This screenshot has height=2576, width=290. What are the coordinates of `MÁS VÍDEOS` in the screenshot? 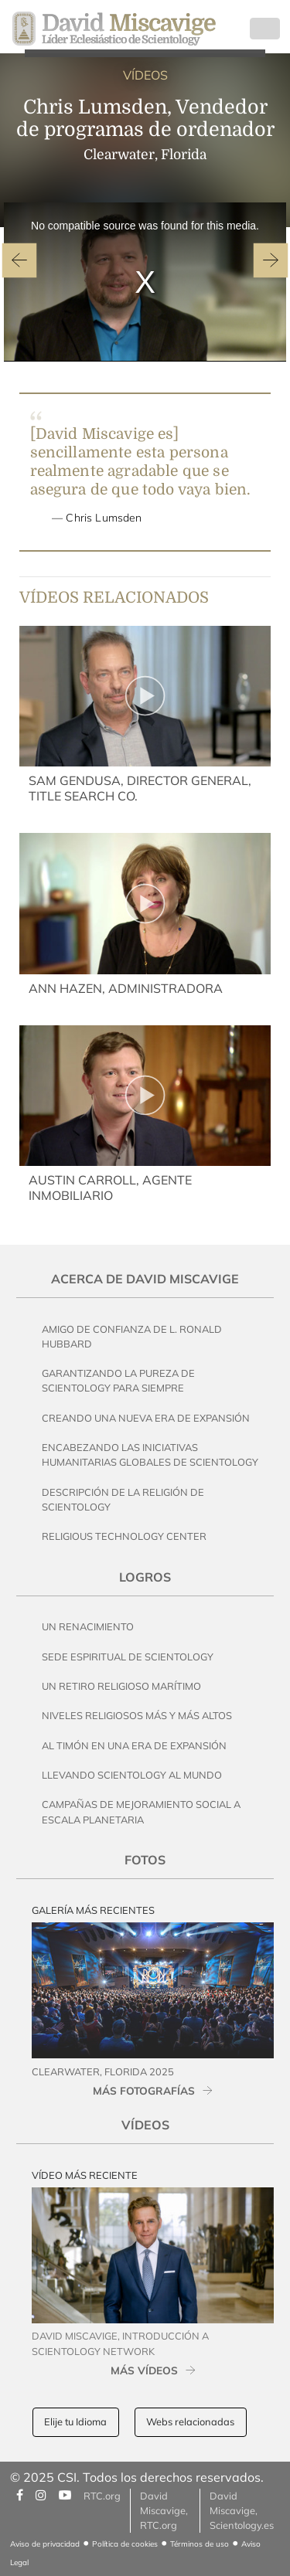 It's located at (144, 2370).